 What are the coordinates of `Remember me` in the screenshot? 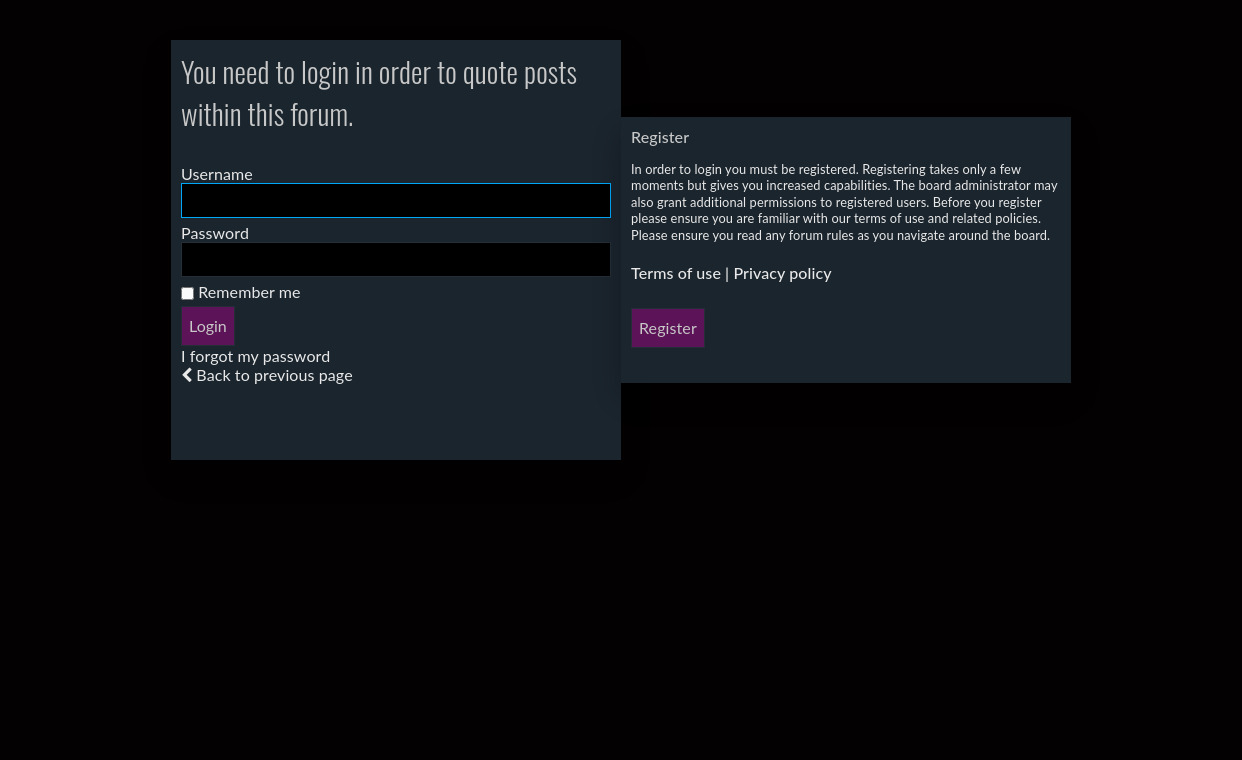 It's located at (241, 291).